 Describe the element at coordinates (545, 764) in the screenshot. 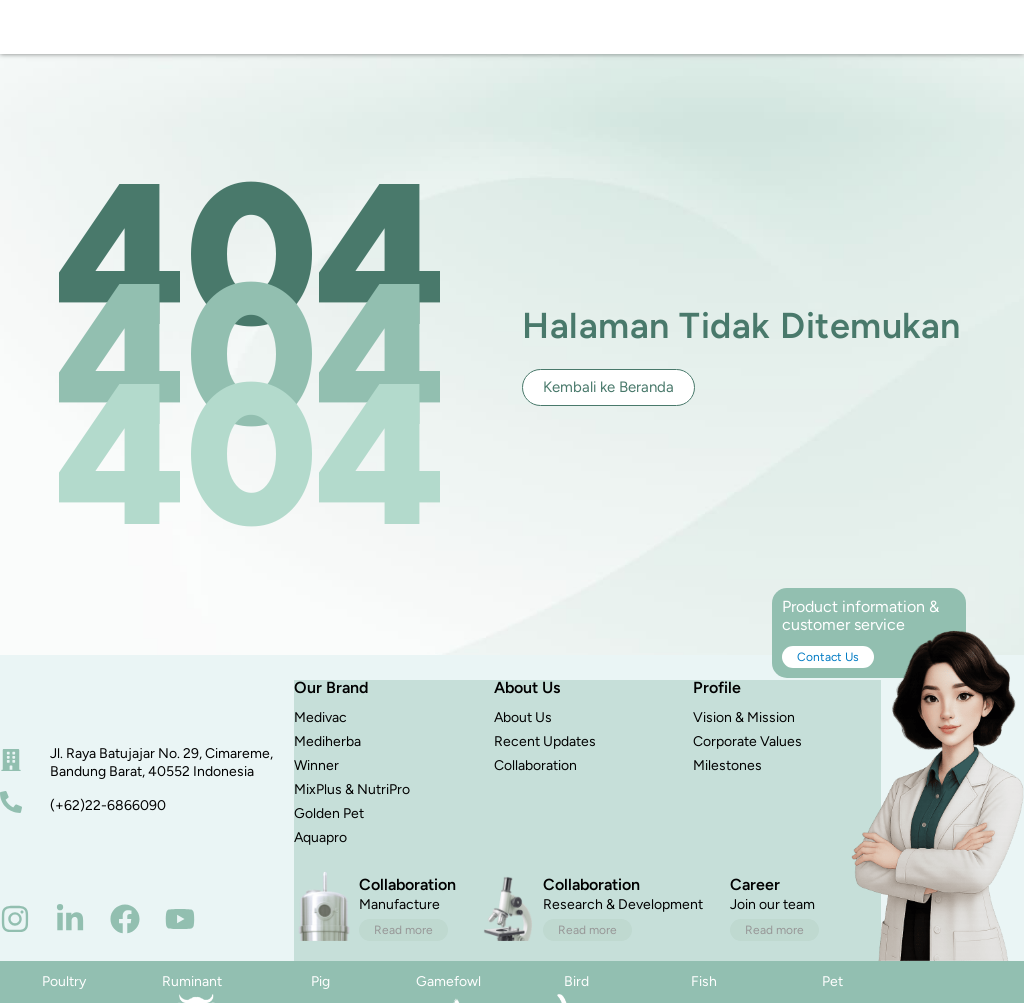

I see `Recent Updates` at that location.